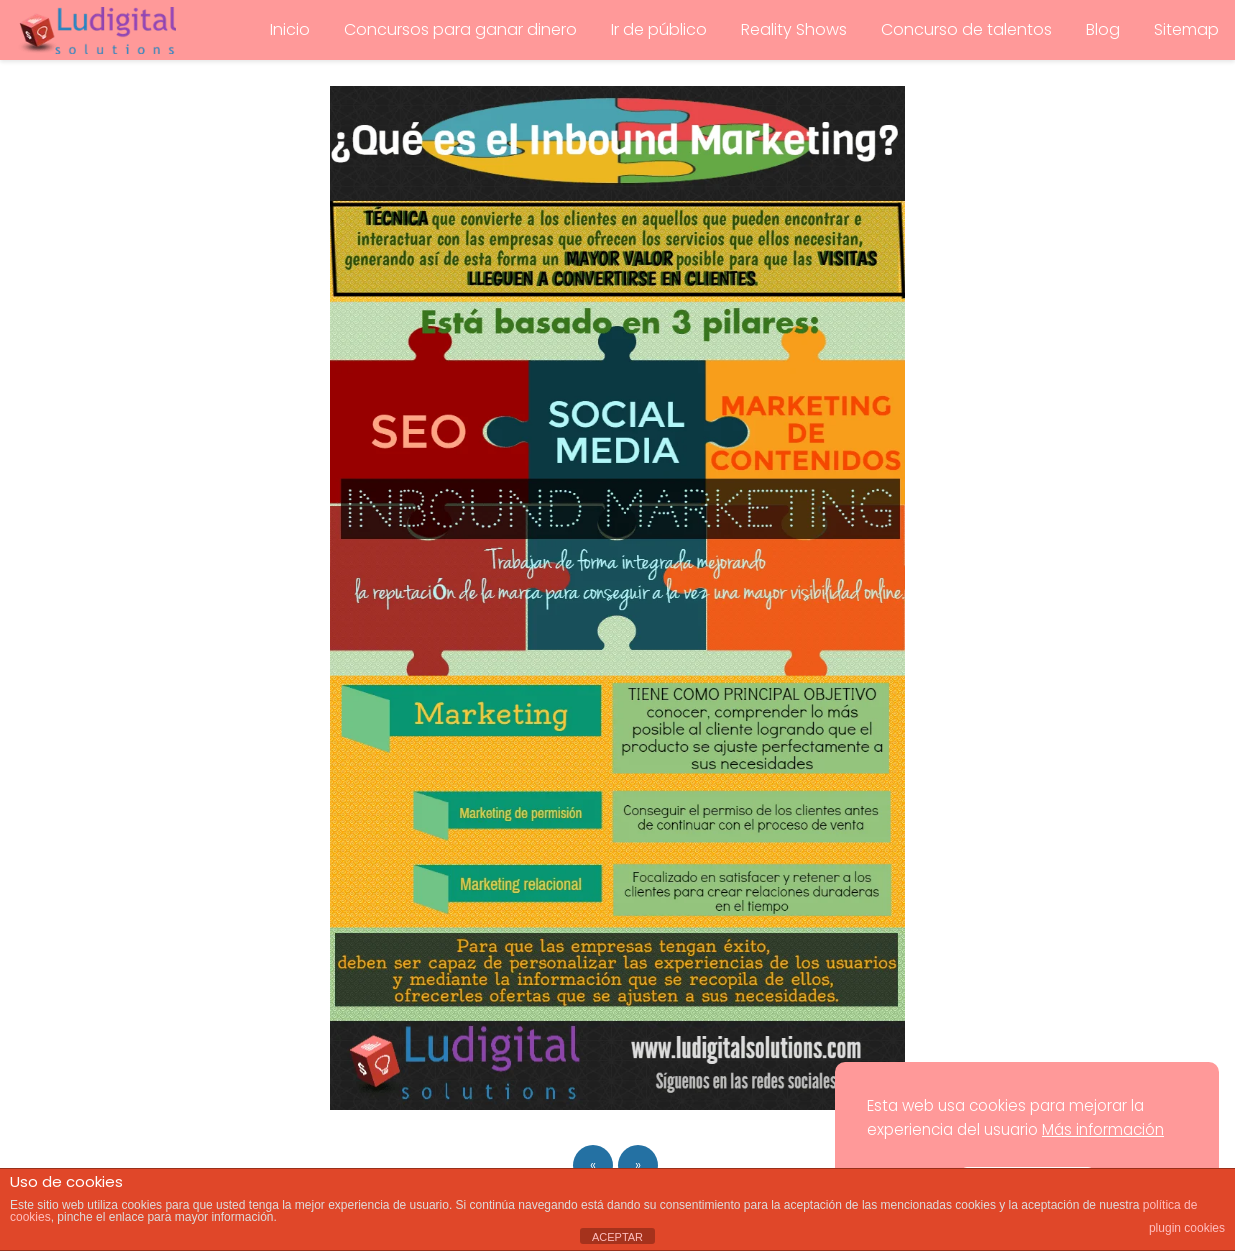 The width and height of the screenshot is (1235, 1251). What do you see at coordinates (290, 29) in the screenshot?
I see `Inicio` at bounding box center [290, 29].